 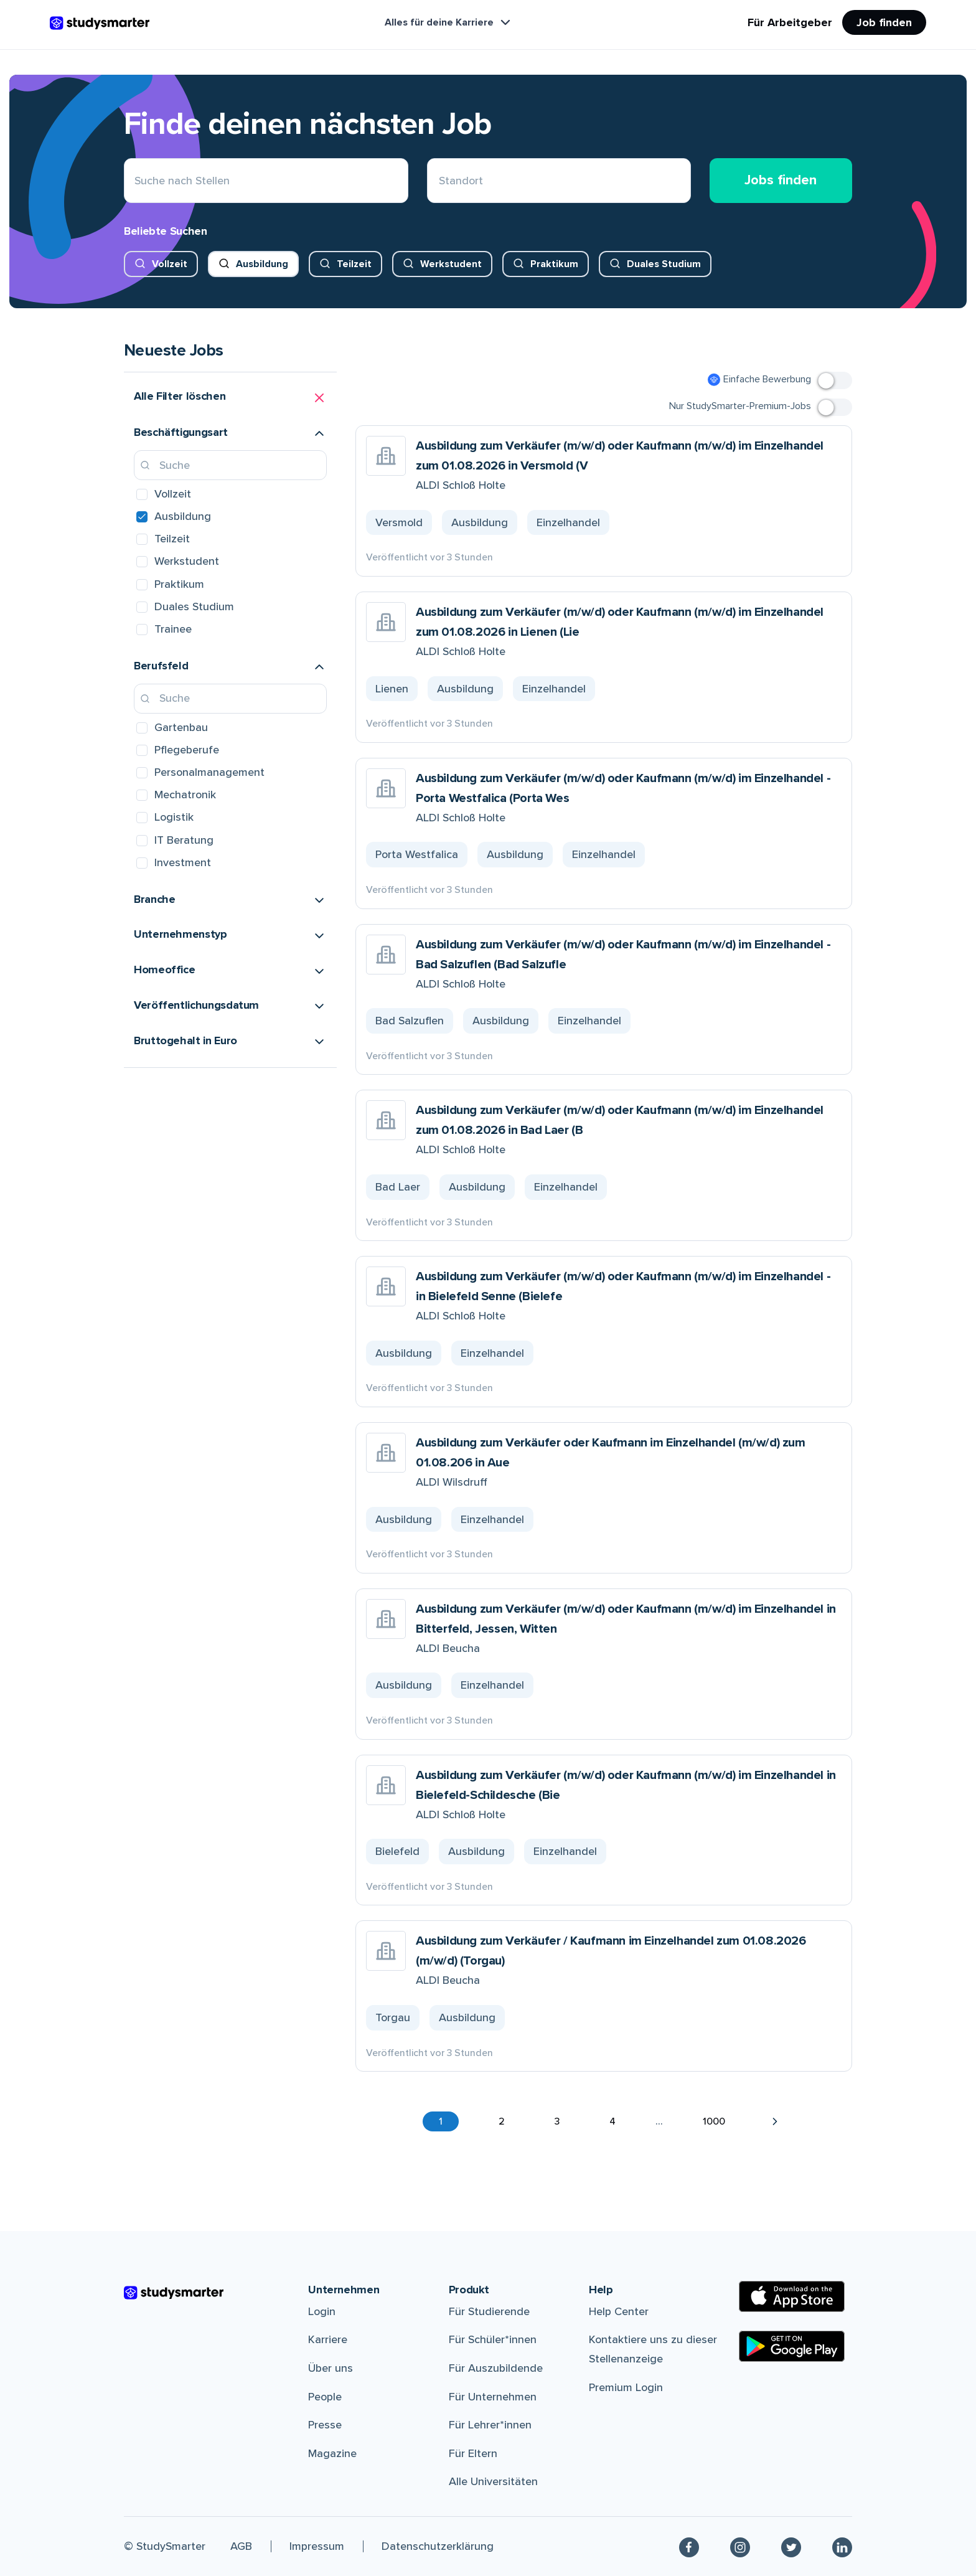 I want to click on Premium Login, so click(x=626, y=2387).